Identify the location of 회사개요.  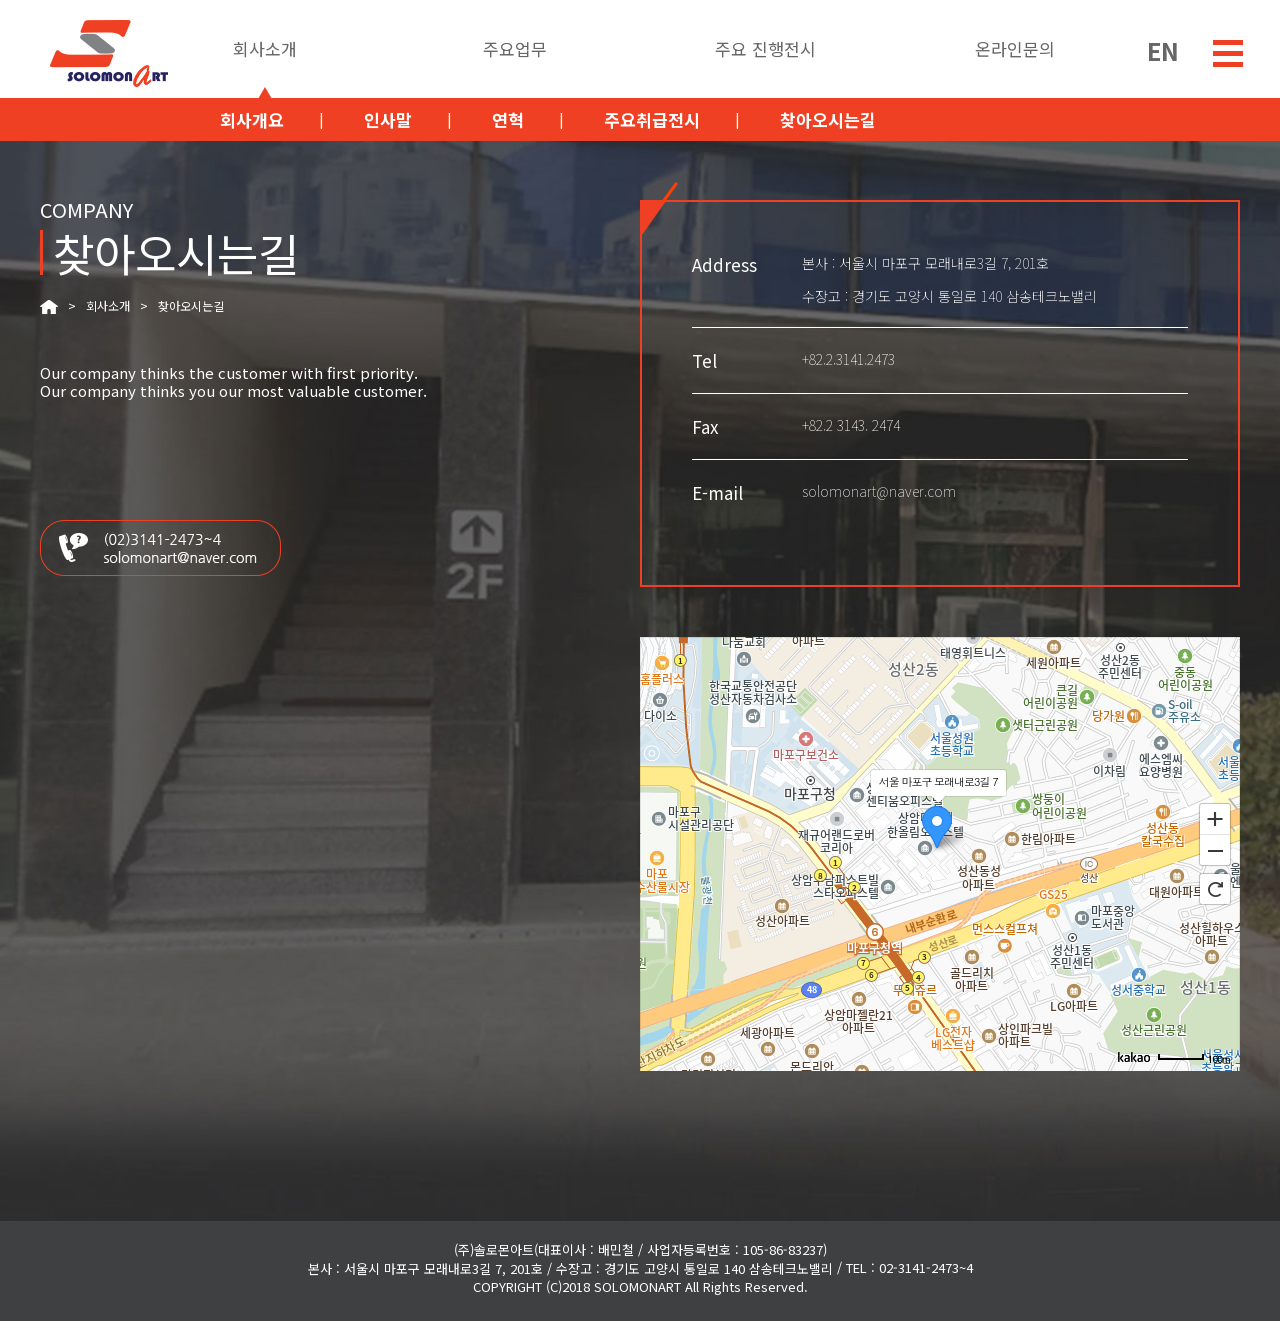
(252, 119).